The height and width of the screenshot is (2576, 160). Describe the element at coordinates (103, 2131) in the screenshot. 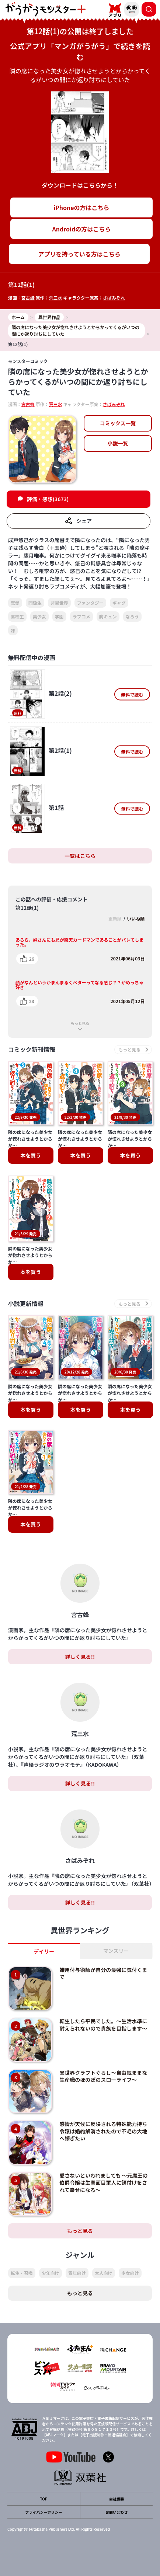

I see `感情が天候に反映される特殊能力持ち令嬢は婚約解消されたので不毛の大地へ嫁ぎたい` at that location.